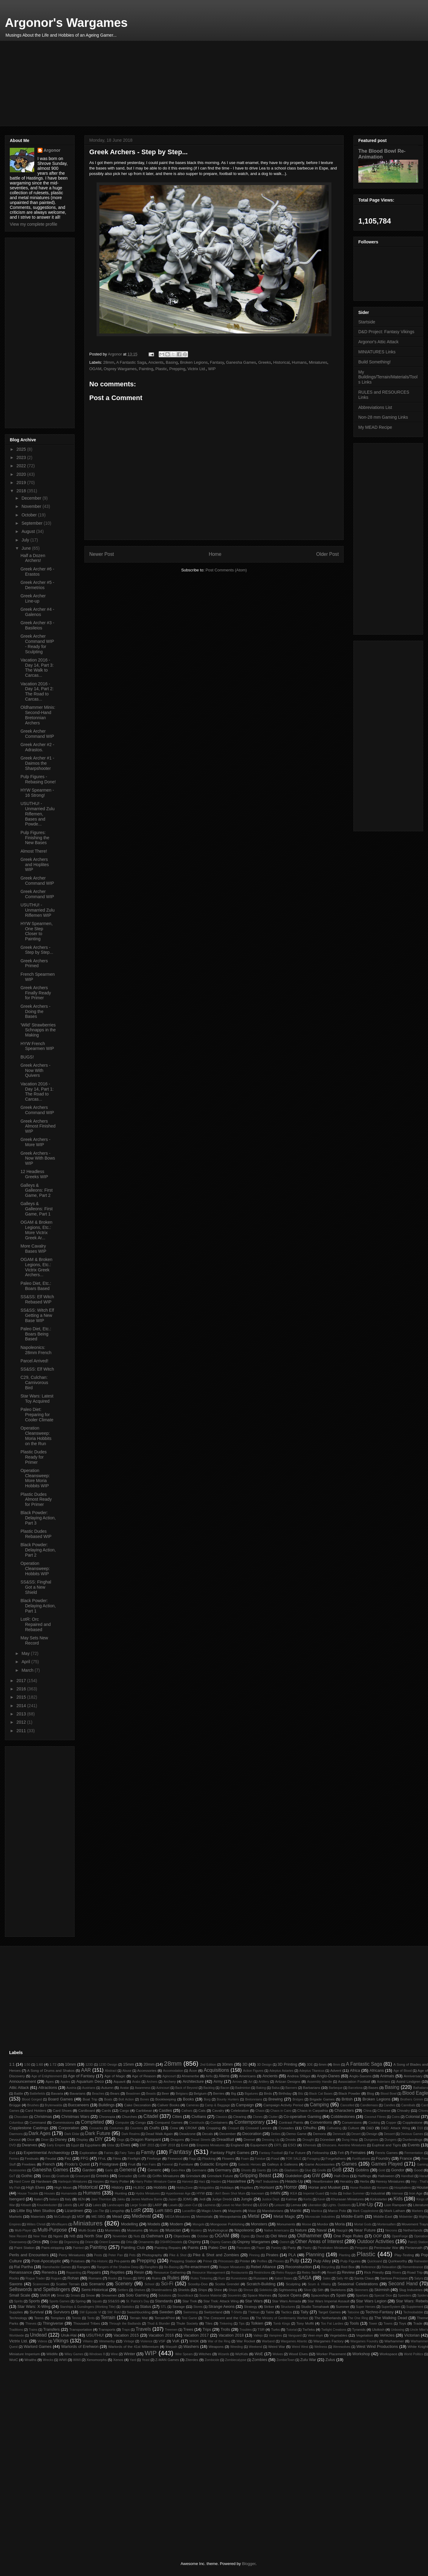 This screenshot has width=428, height=2576. I want to click on Plastic Dudes Ready for Primer, so click(33, 1457).